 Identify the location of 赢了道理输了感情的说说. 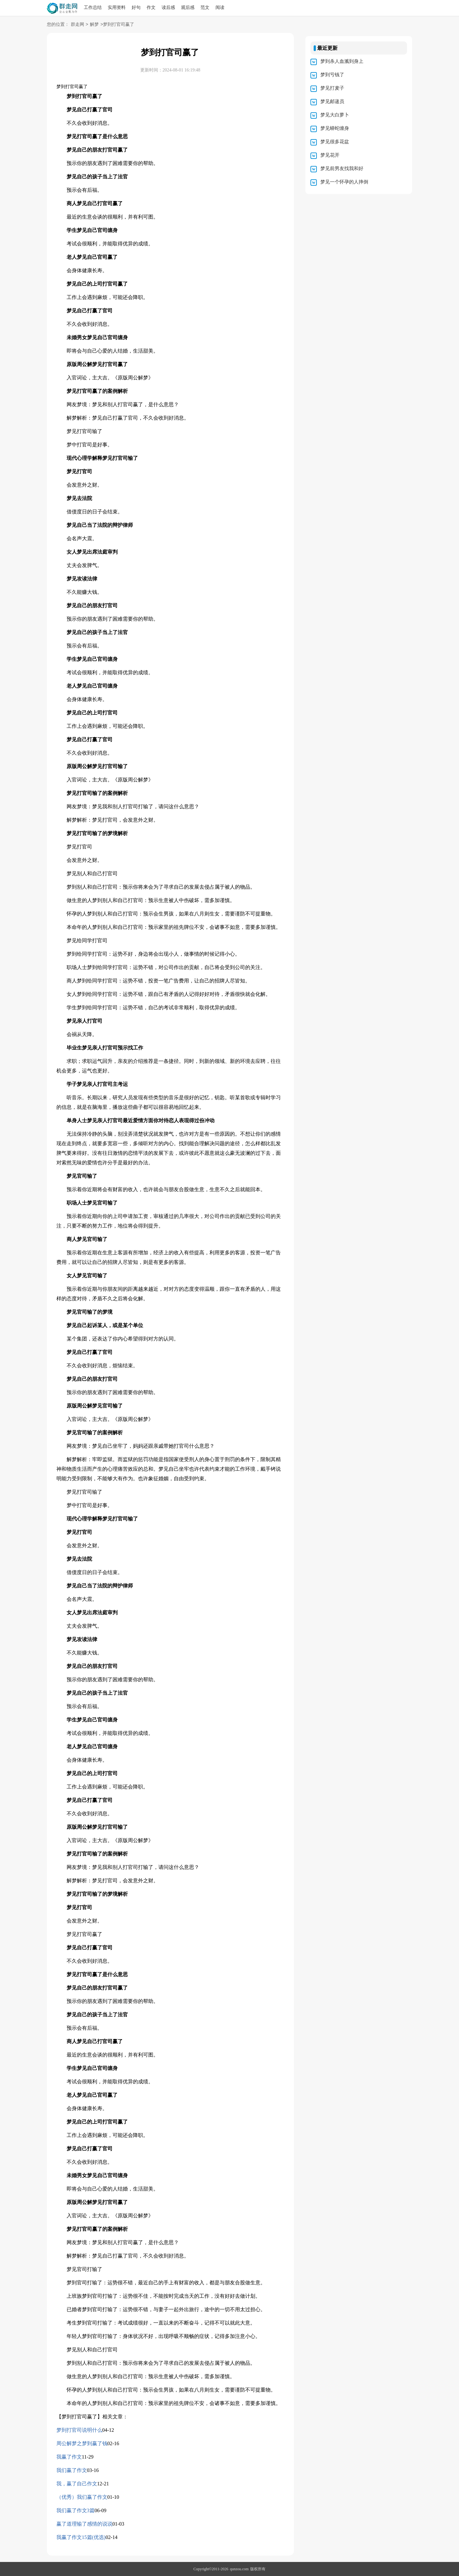
(84, 2524).